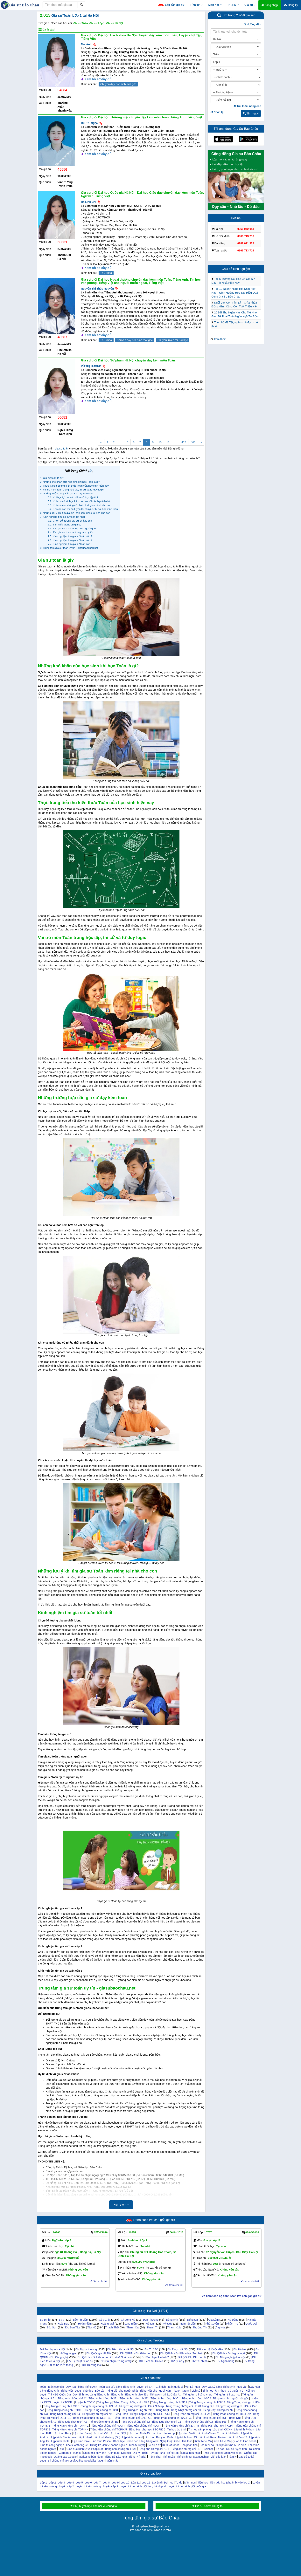 This screenshot has height=2576, width=301. What do you see at coordinates (145, 2386) in the screenshot?
I see `Luyện thi SAT` at bounding box center [145, 2386].